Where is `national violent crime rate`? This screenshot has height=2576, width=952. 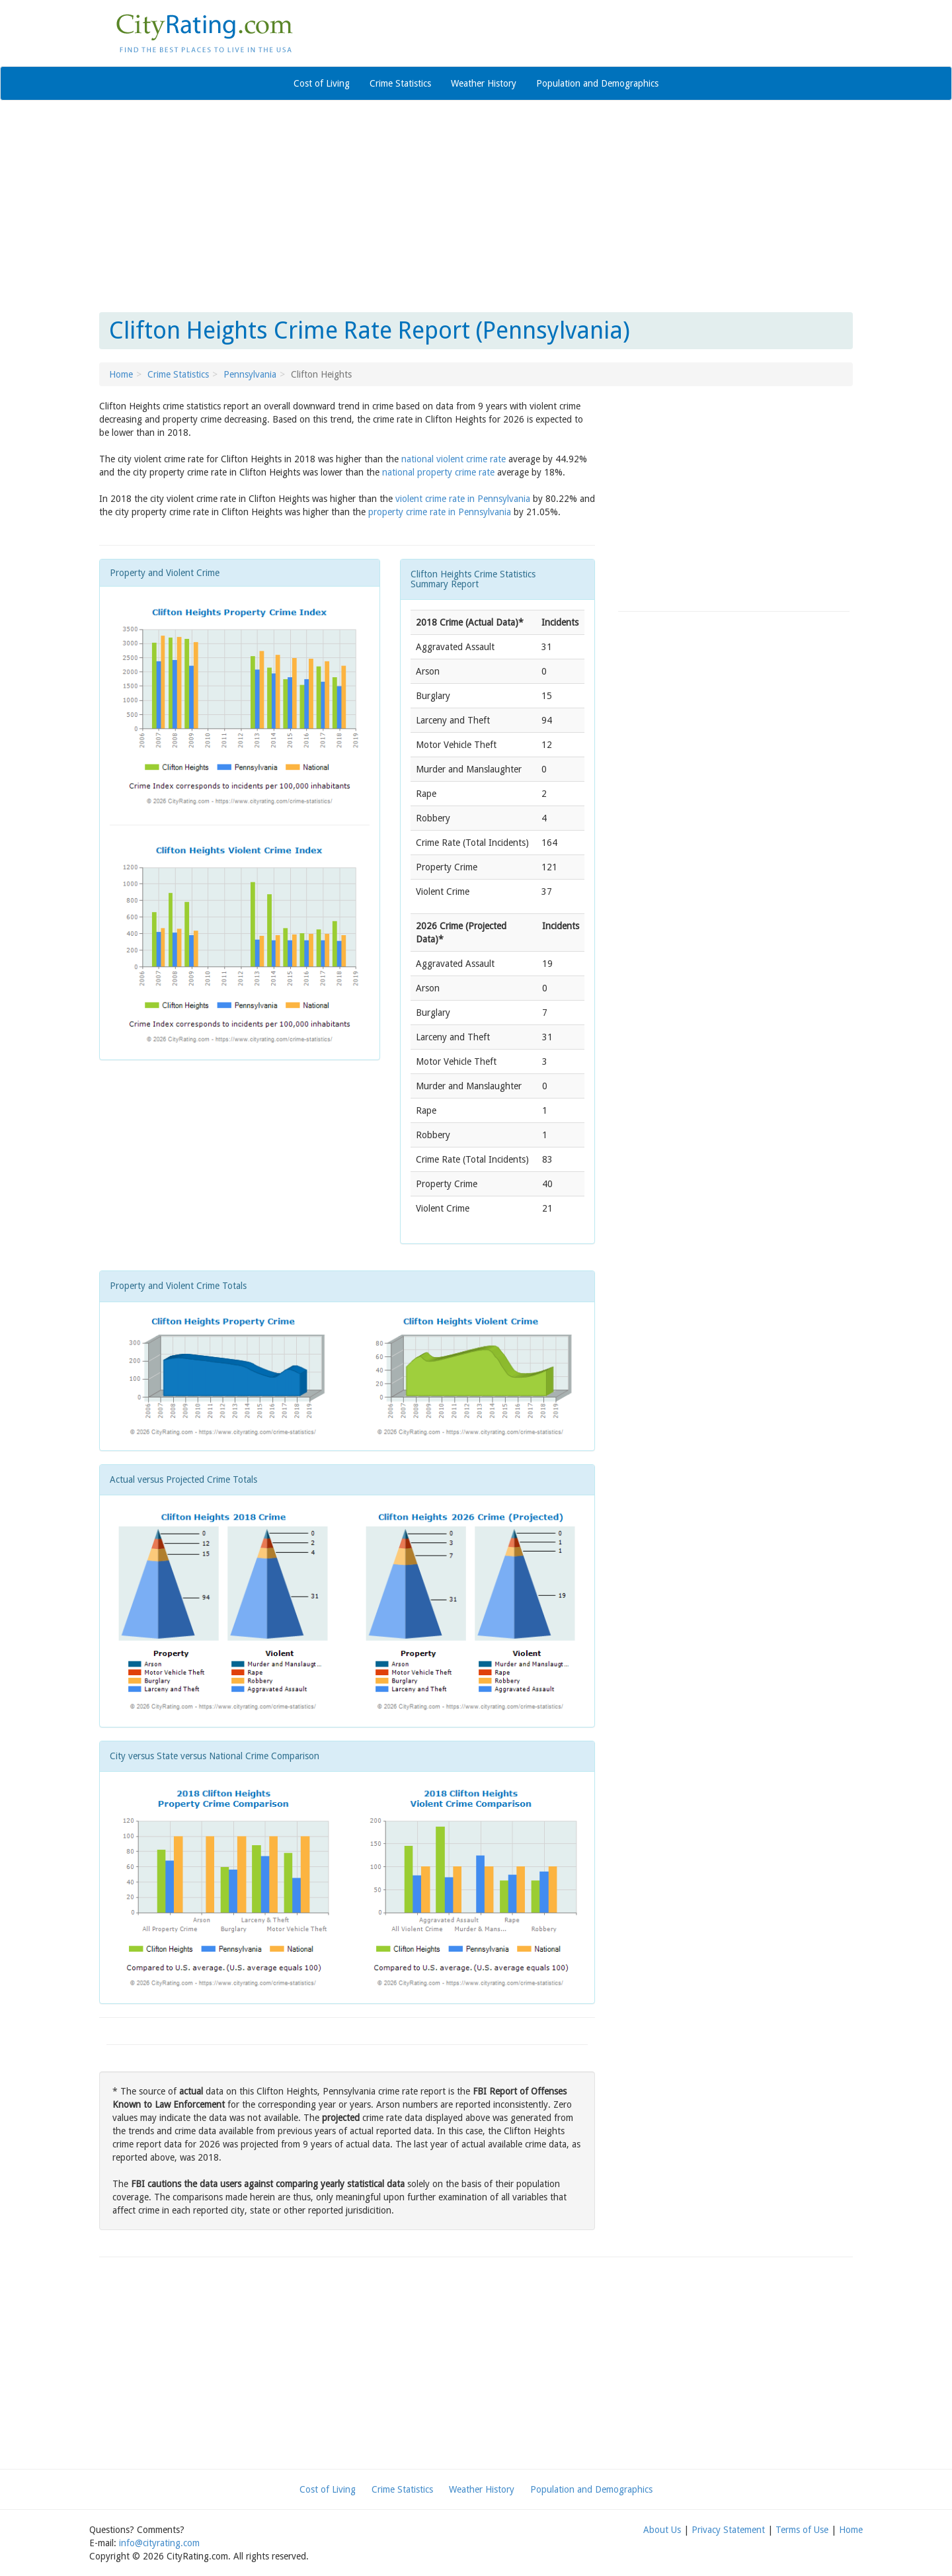
national violent crime rate is located at coordinates (453, 459).